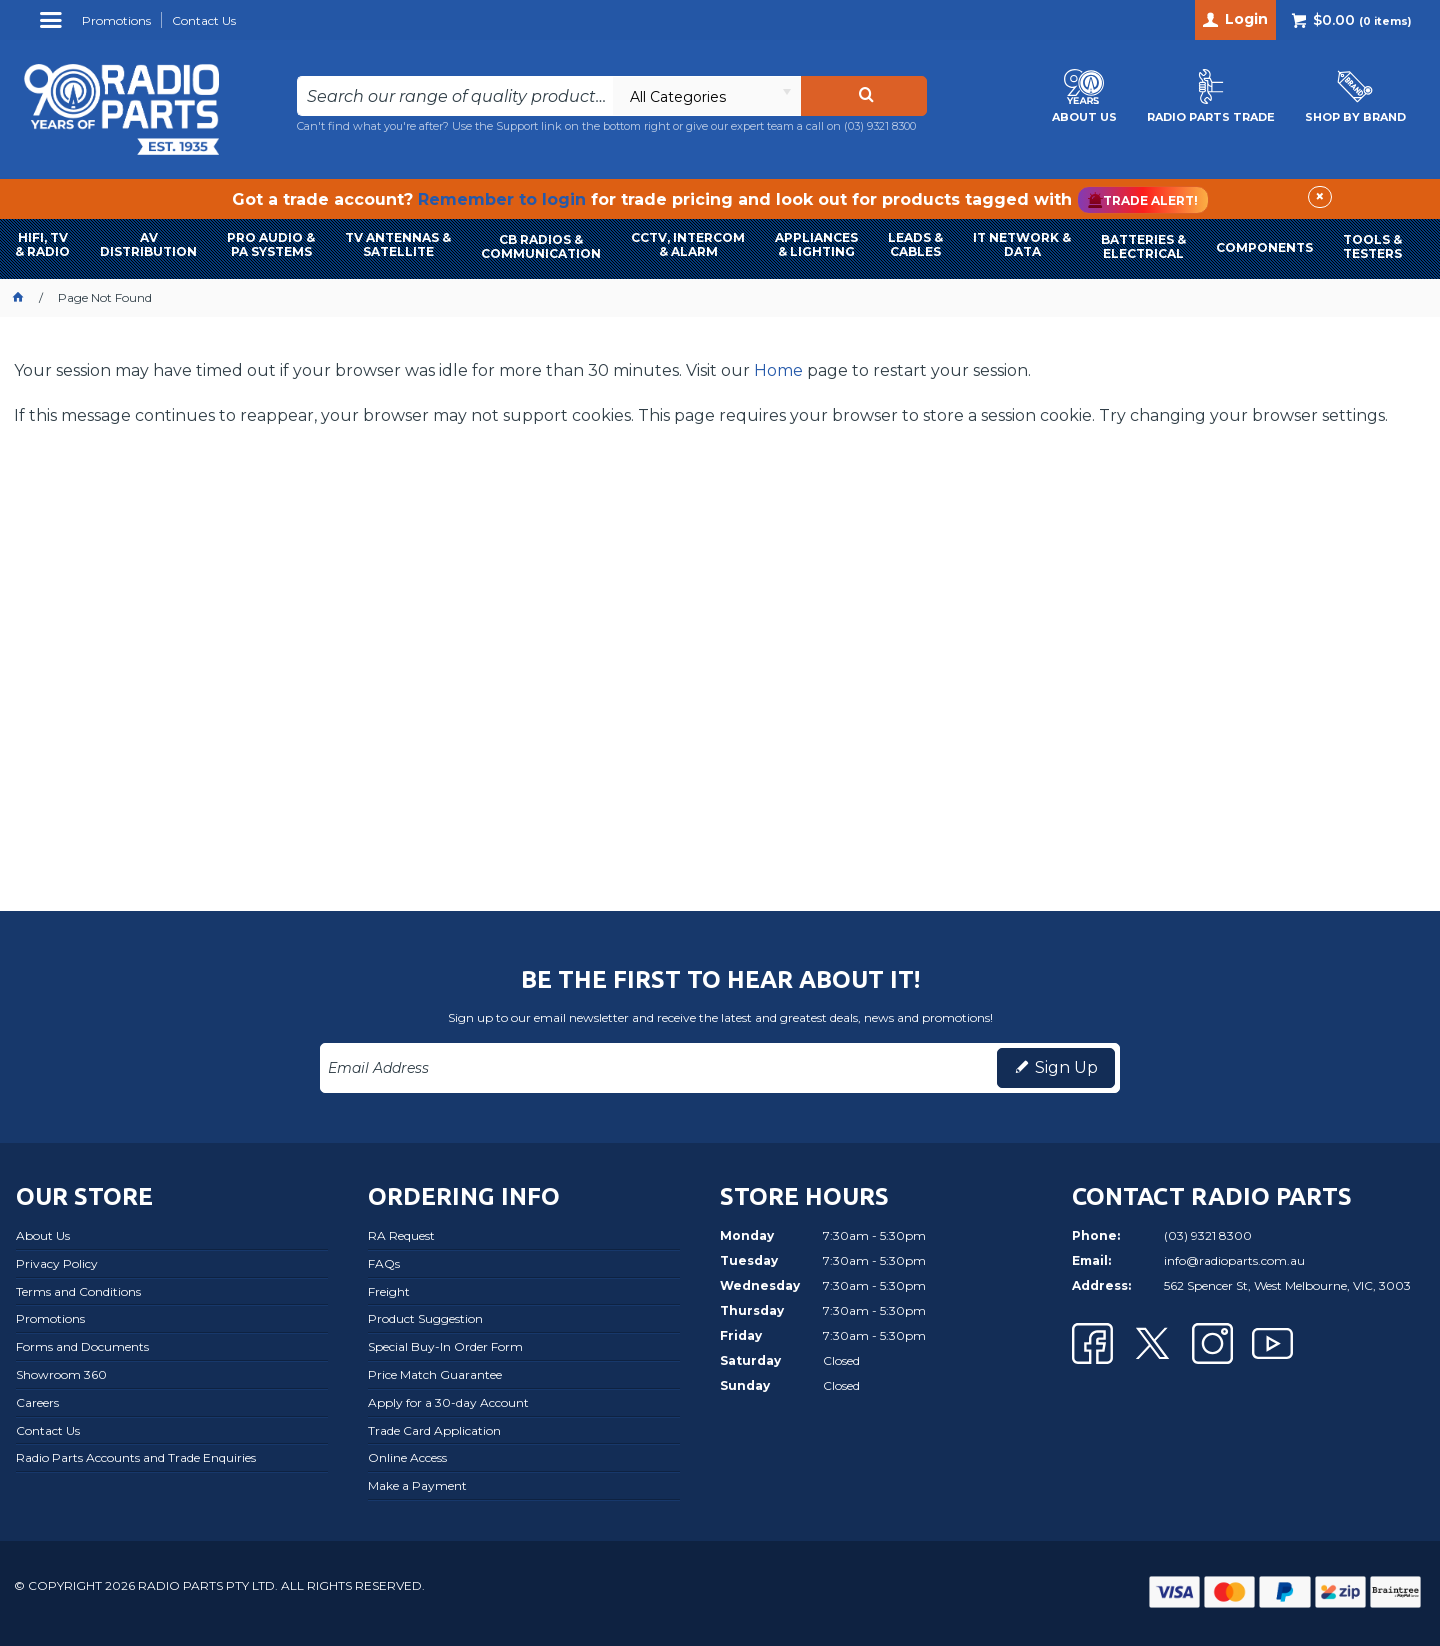 The width and height of the screenshot is (1440, 1646). What do you see at coordinates (502, 199) in the screenshot?
I see `Remember to login` at bounding box center [502, 199].